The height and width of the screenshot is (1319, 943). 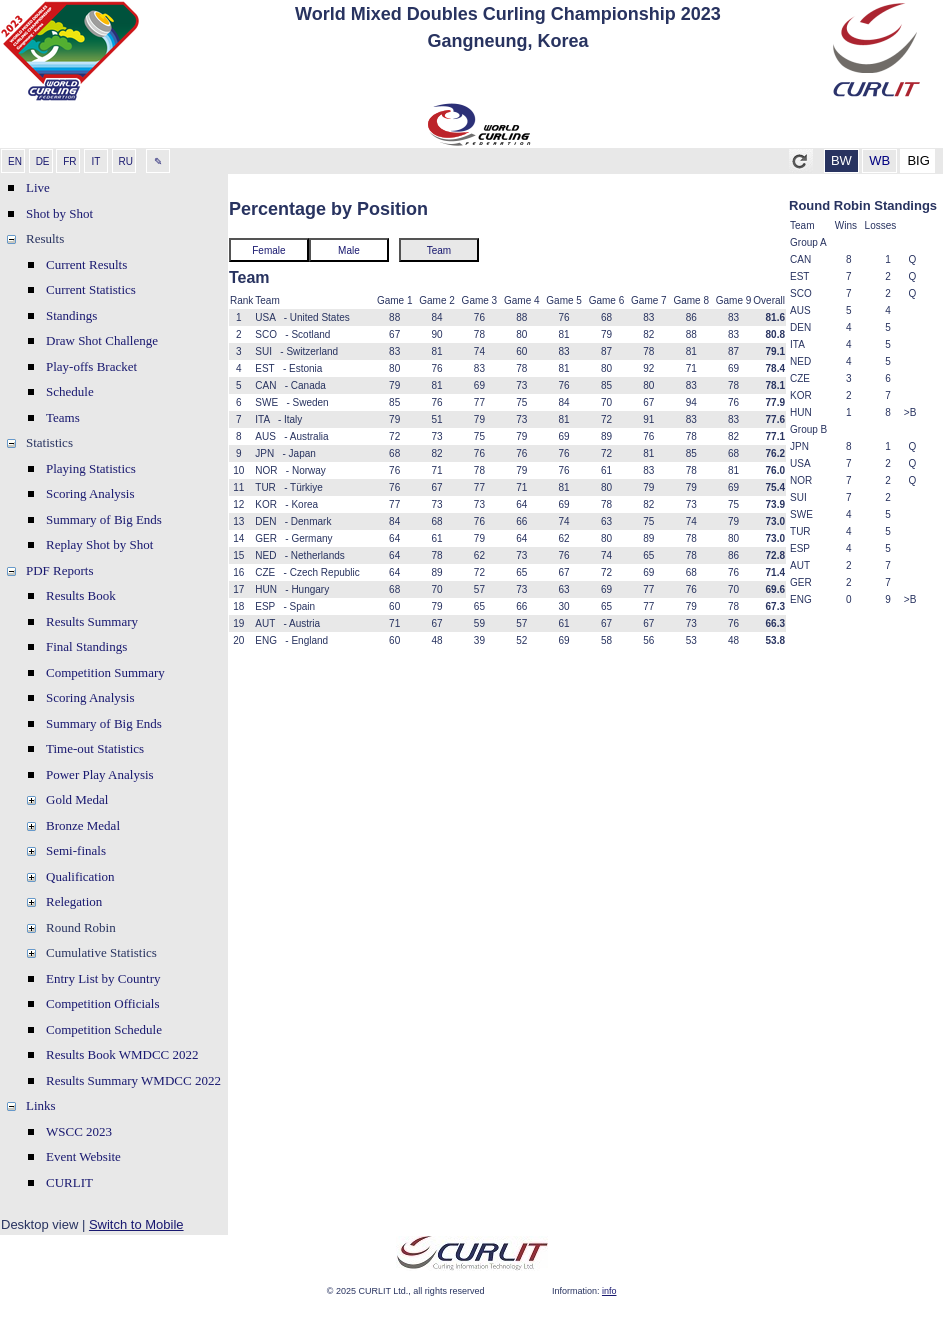 What do you see at coordinates (59, 213) in the screenshot?
I see `Shot by Shot` at bounding box center [59, 213].